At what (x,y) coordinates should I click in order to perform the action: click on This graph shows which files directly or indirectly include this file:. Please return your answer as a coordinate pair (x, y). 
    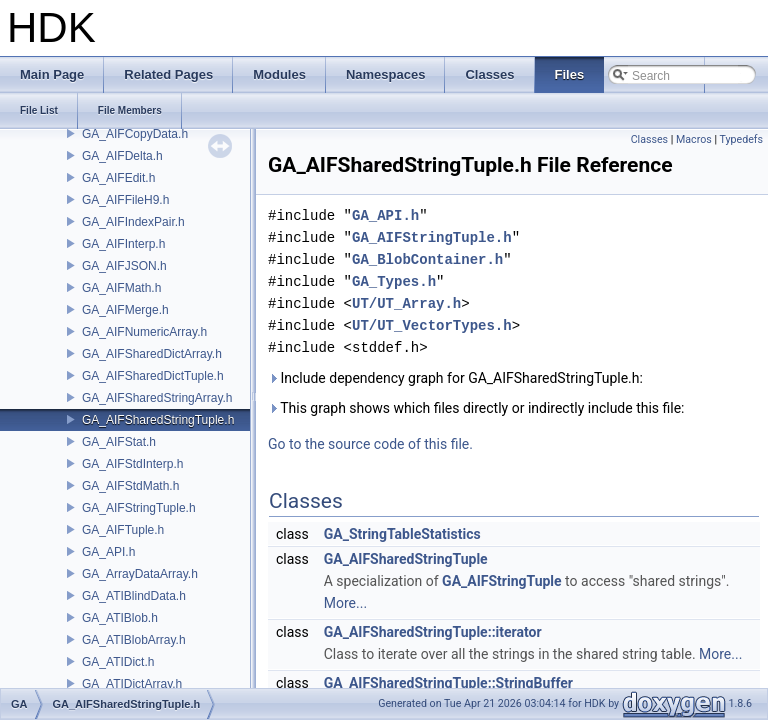
    Looking at the image, I should click on (476, 408).